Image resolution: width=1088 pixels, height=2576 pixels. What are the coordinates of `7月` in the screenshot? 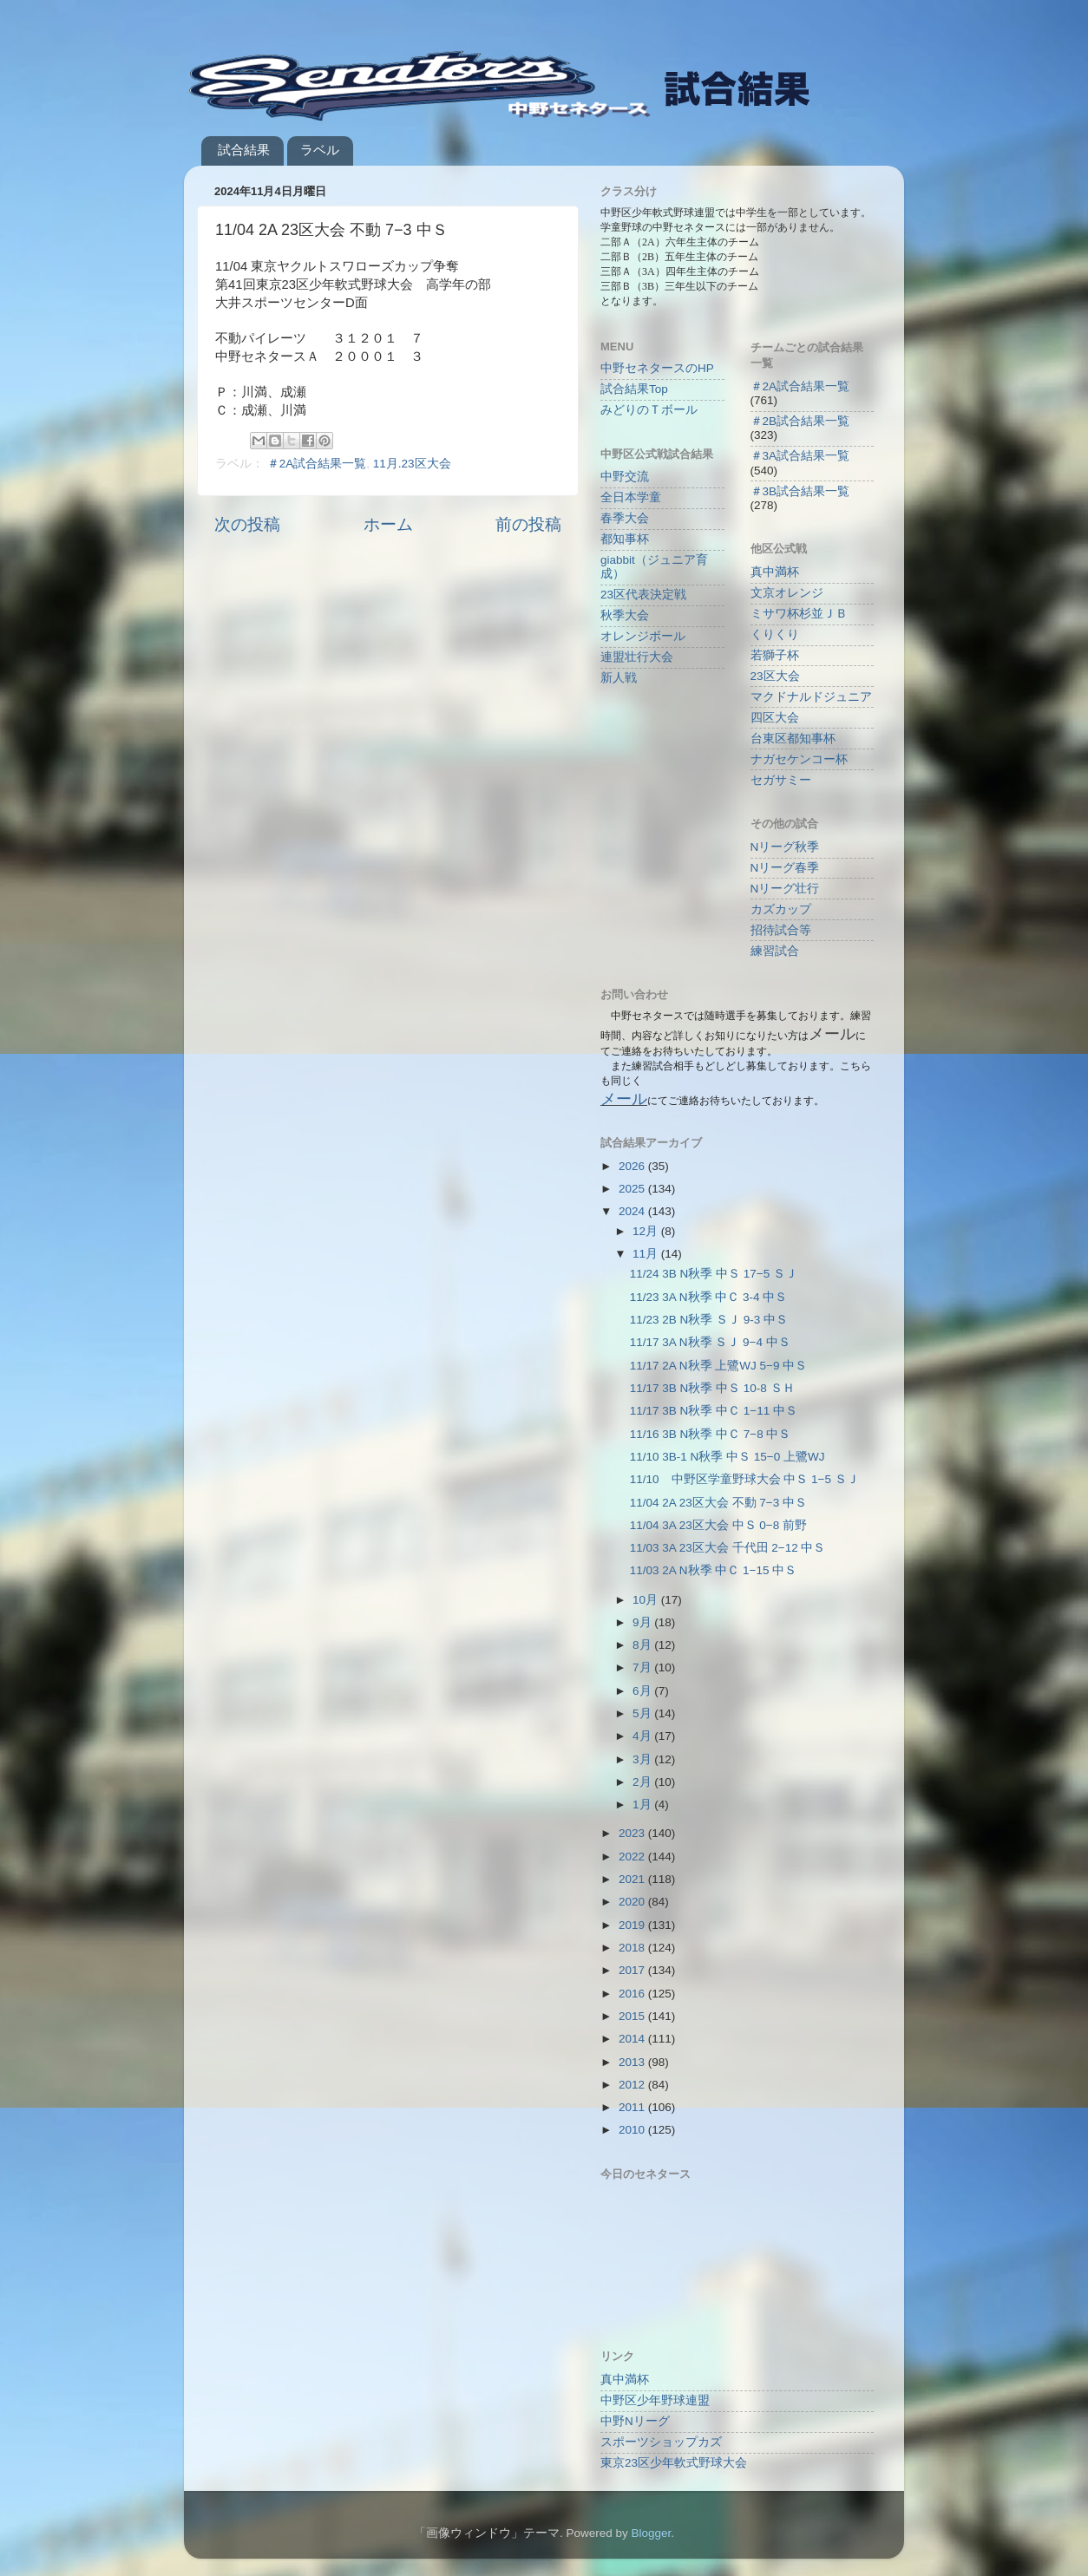 It's located at (643, 1667).